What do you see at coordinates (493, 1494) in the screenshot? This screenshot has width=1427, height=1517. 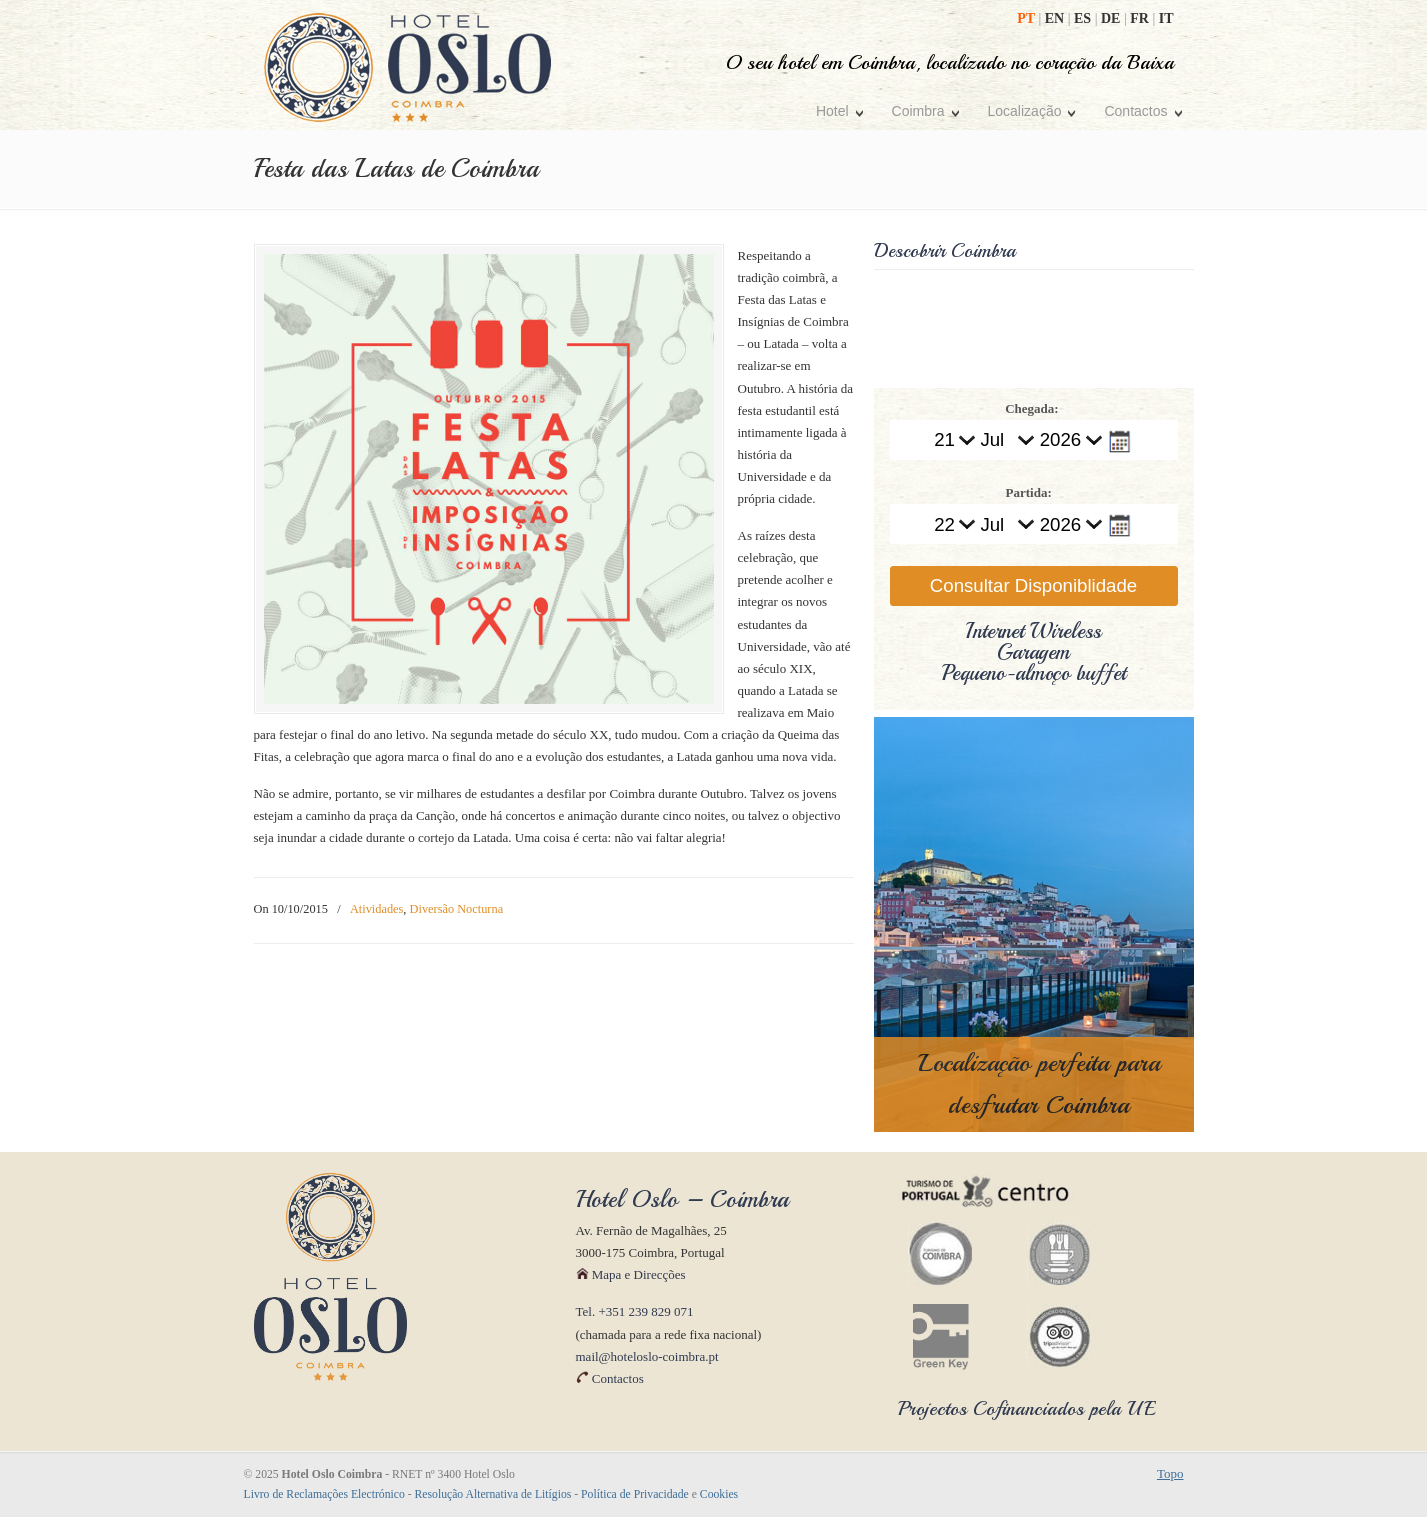 I see `Resolução Alternativa de Litígios` at bounding box center [493, 1494].